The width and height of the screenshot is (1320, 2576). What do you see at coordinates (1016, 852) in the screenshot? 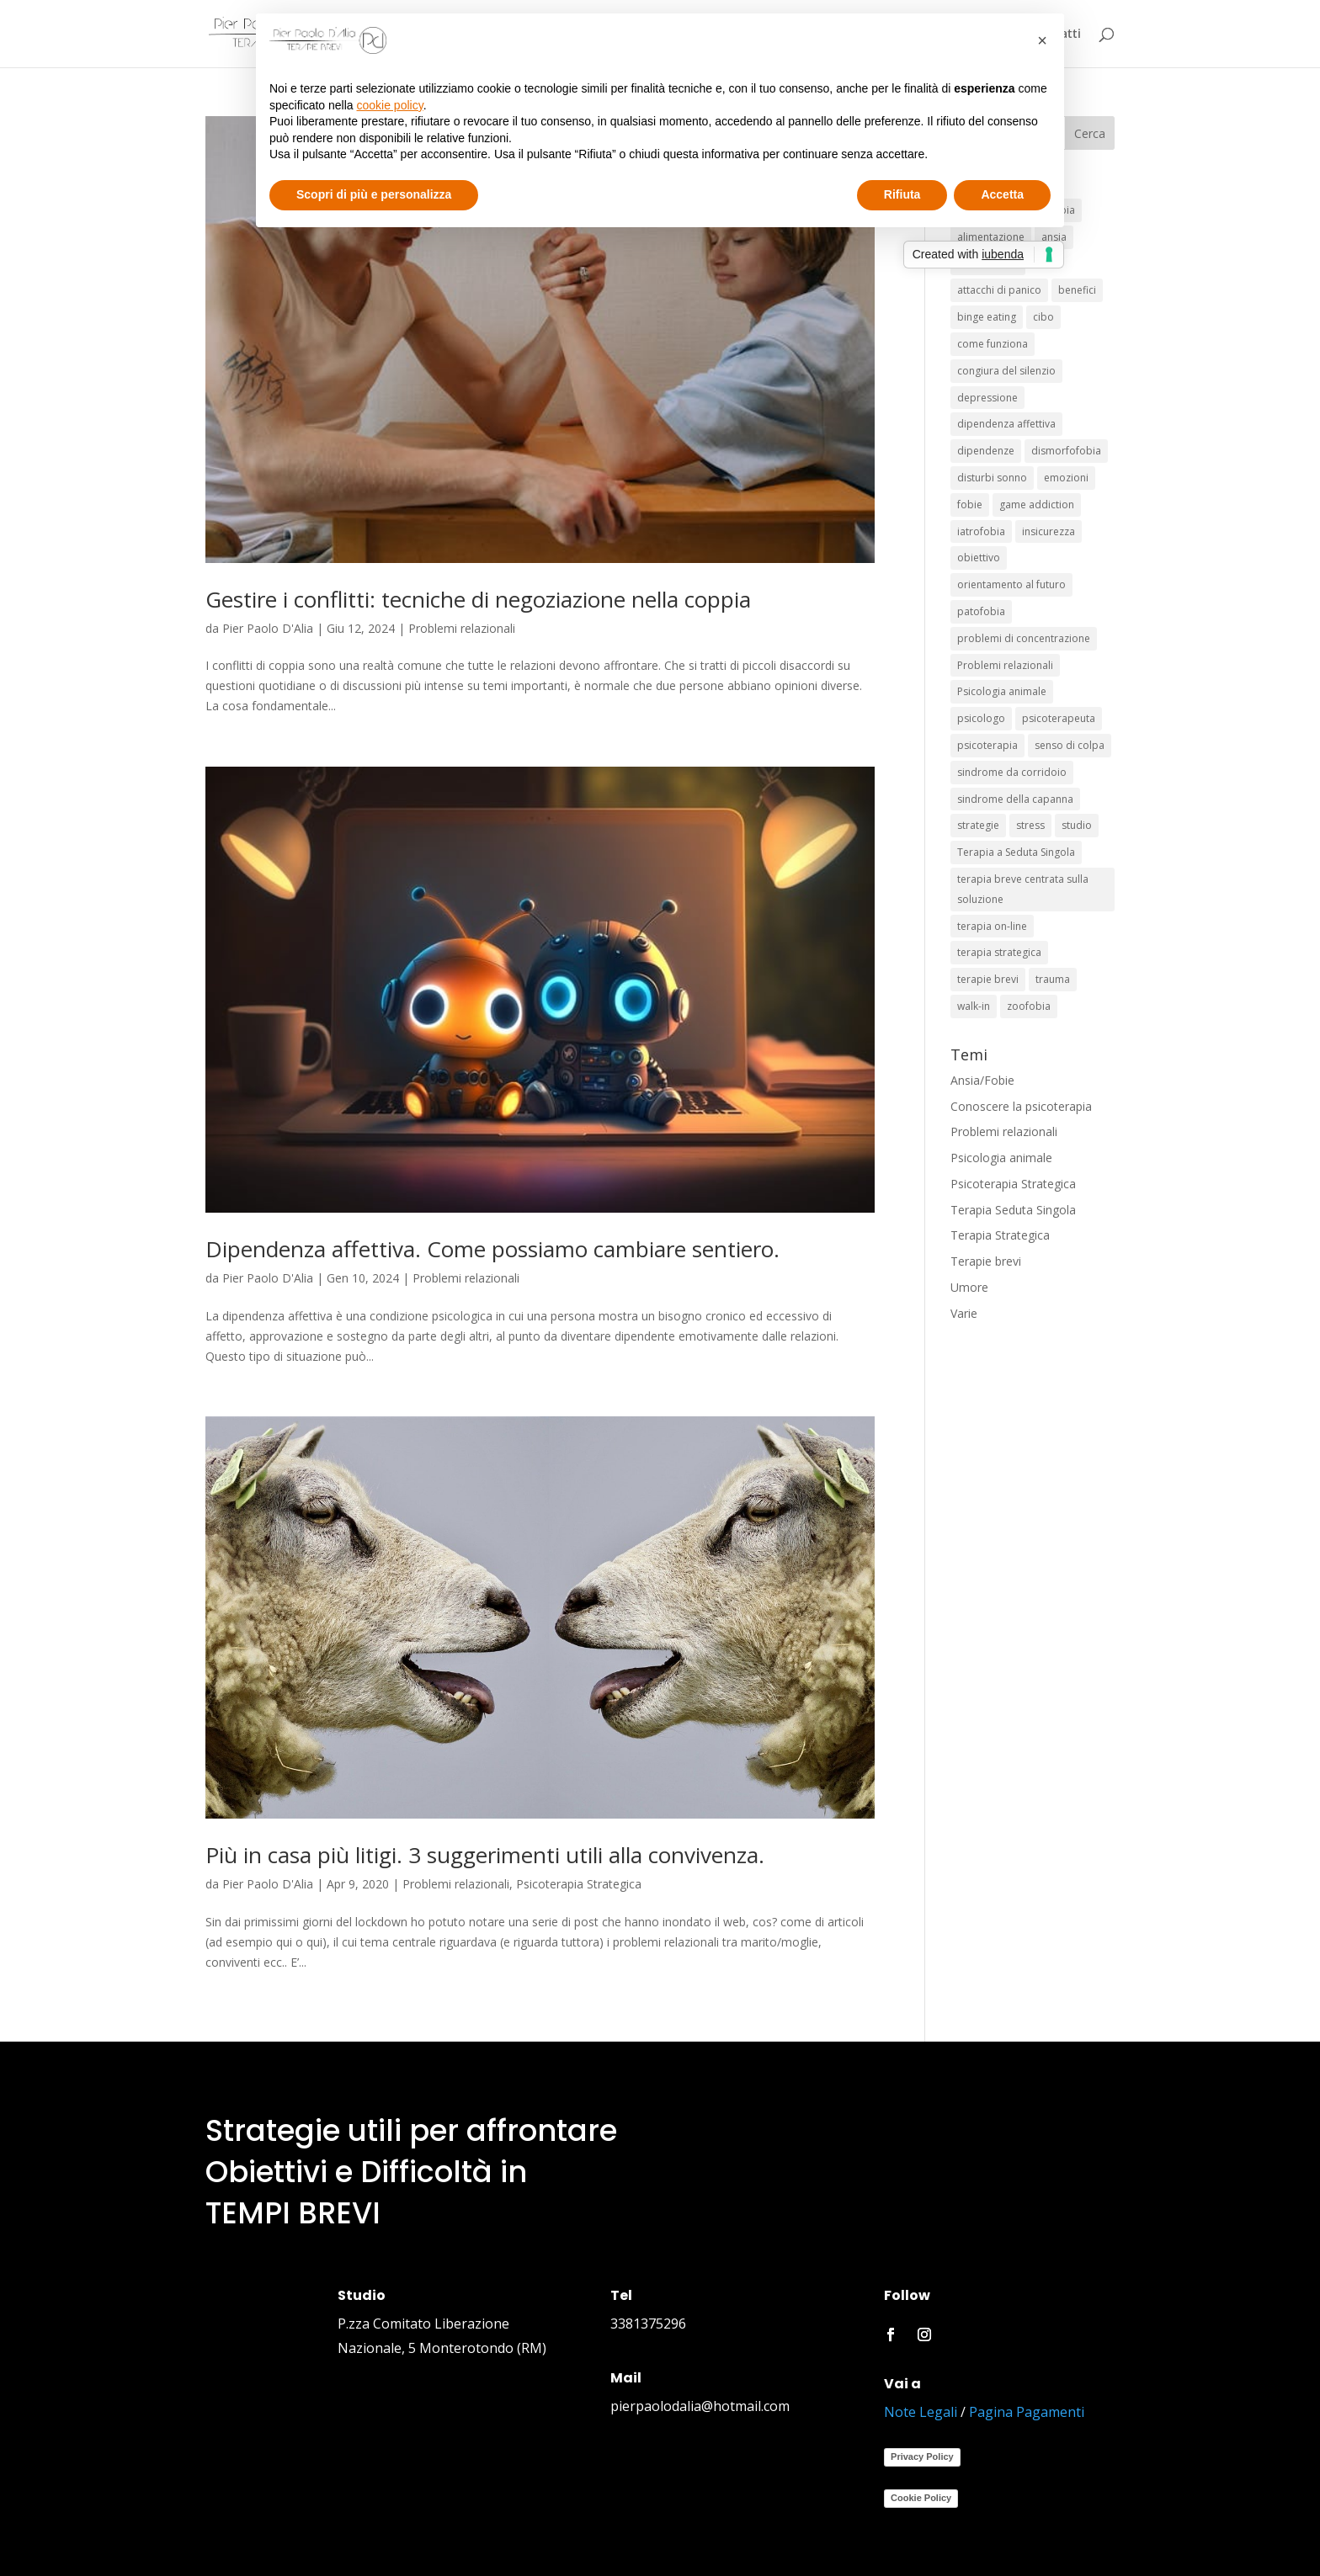
I see `Terapia a Seduta Singola [Terapia a Seduta Singola (6 elementi)]` at bounding box center [1016, 852].